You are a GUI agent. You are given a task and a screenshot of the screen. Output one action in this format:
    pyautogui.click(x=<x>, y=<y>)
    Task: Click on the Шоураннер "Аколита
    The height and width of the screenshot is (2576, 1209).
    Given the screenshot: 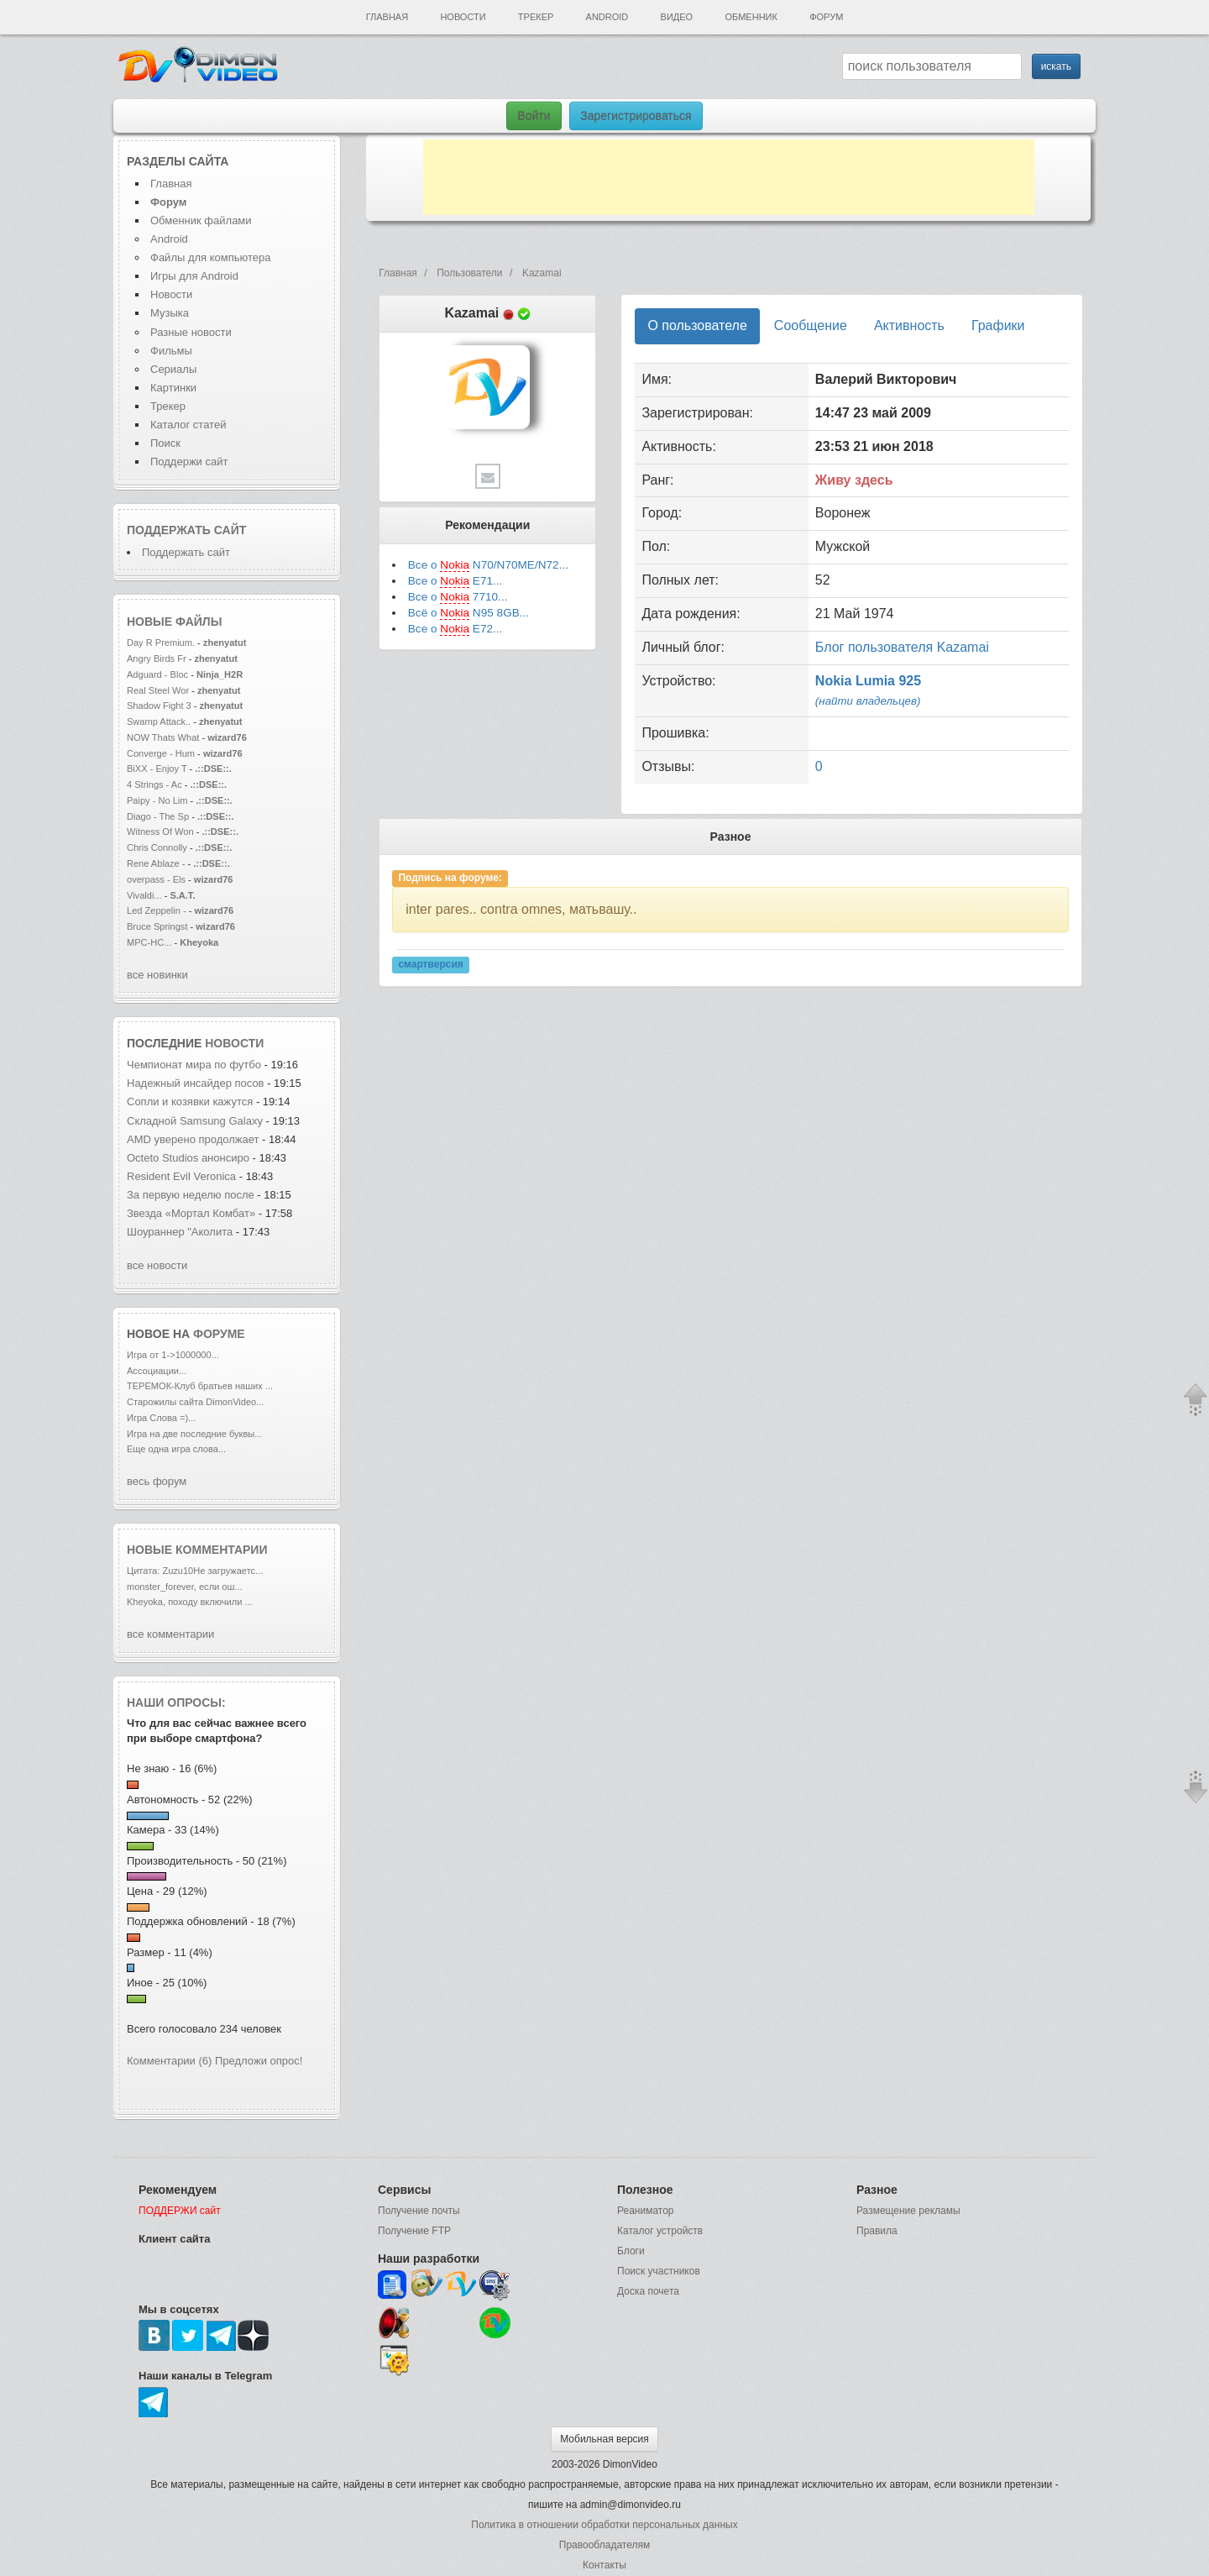 What is the action you would take?
    pyautogui.click(x=180, y=1231)
    